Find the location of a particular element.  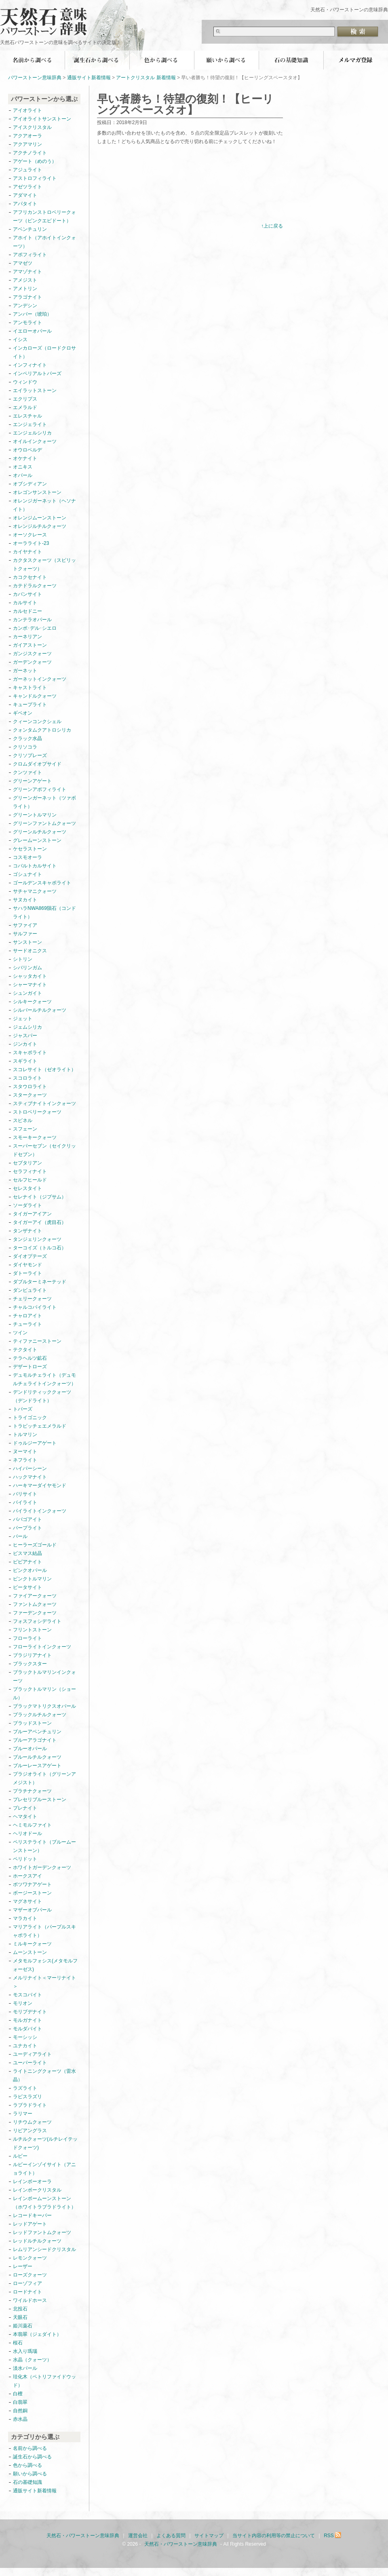

天眼石 is located at coordinates (20, 2317).